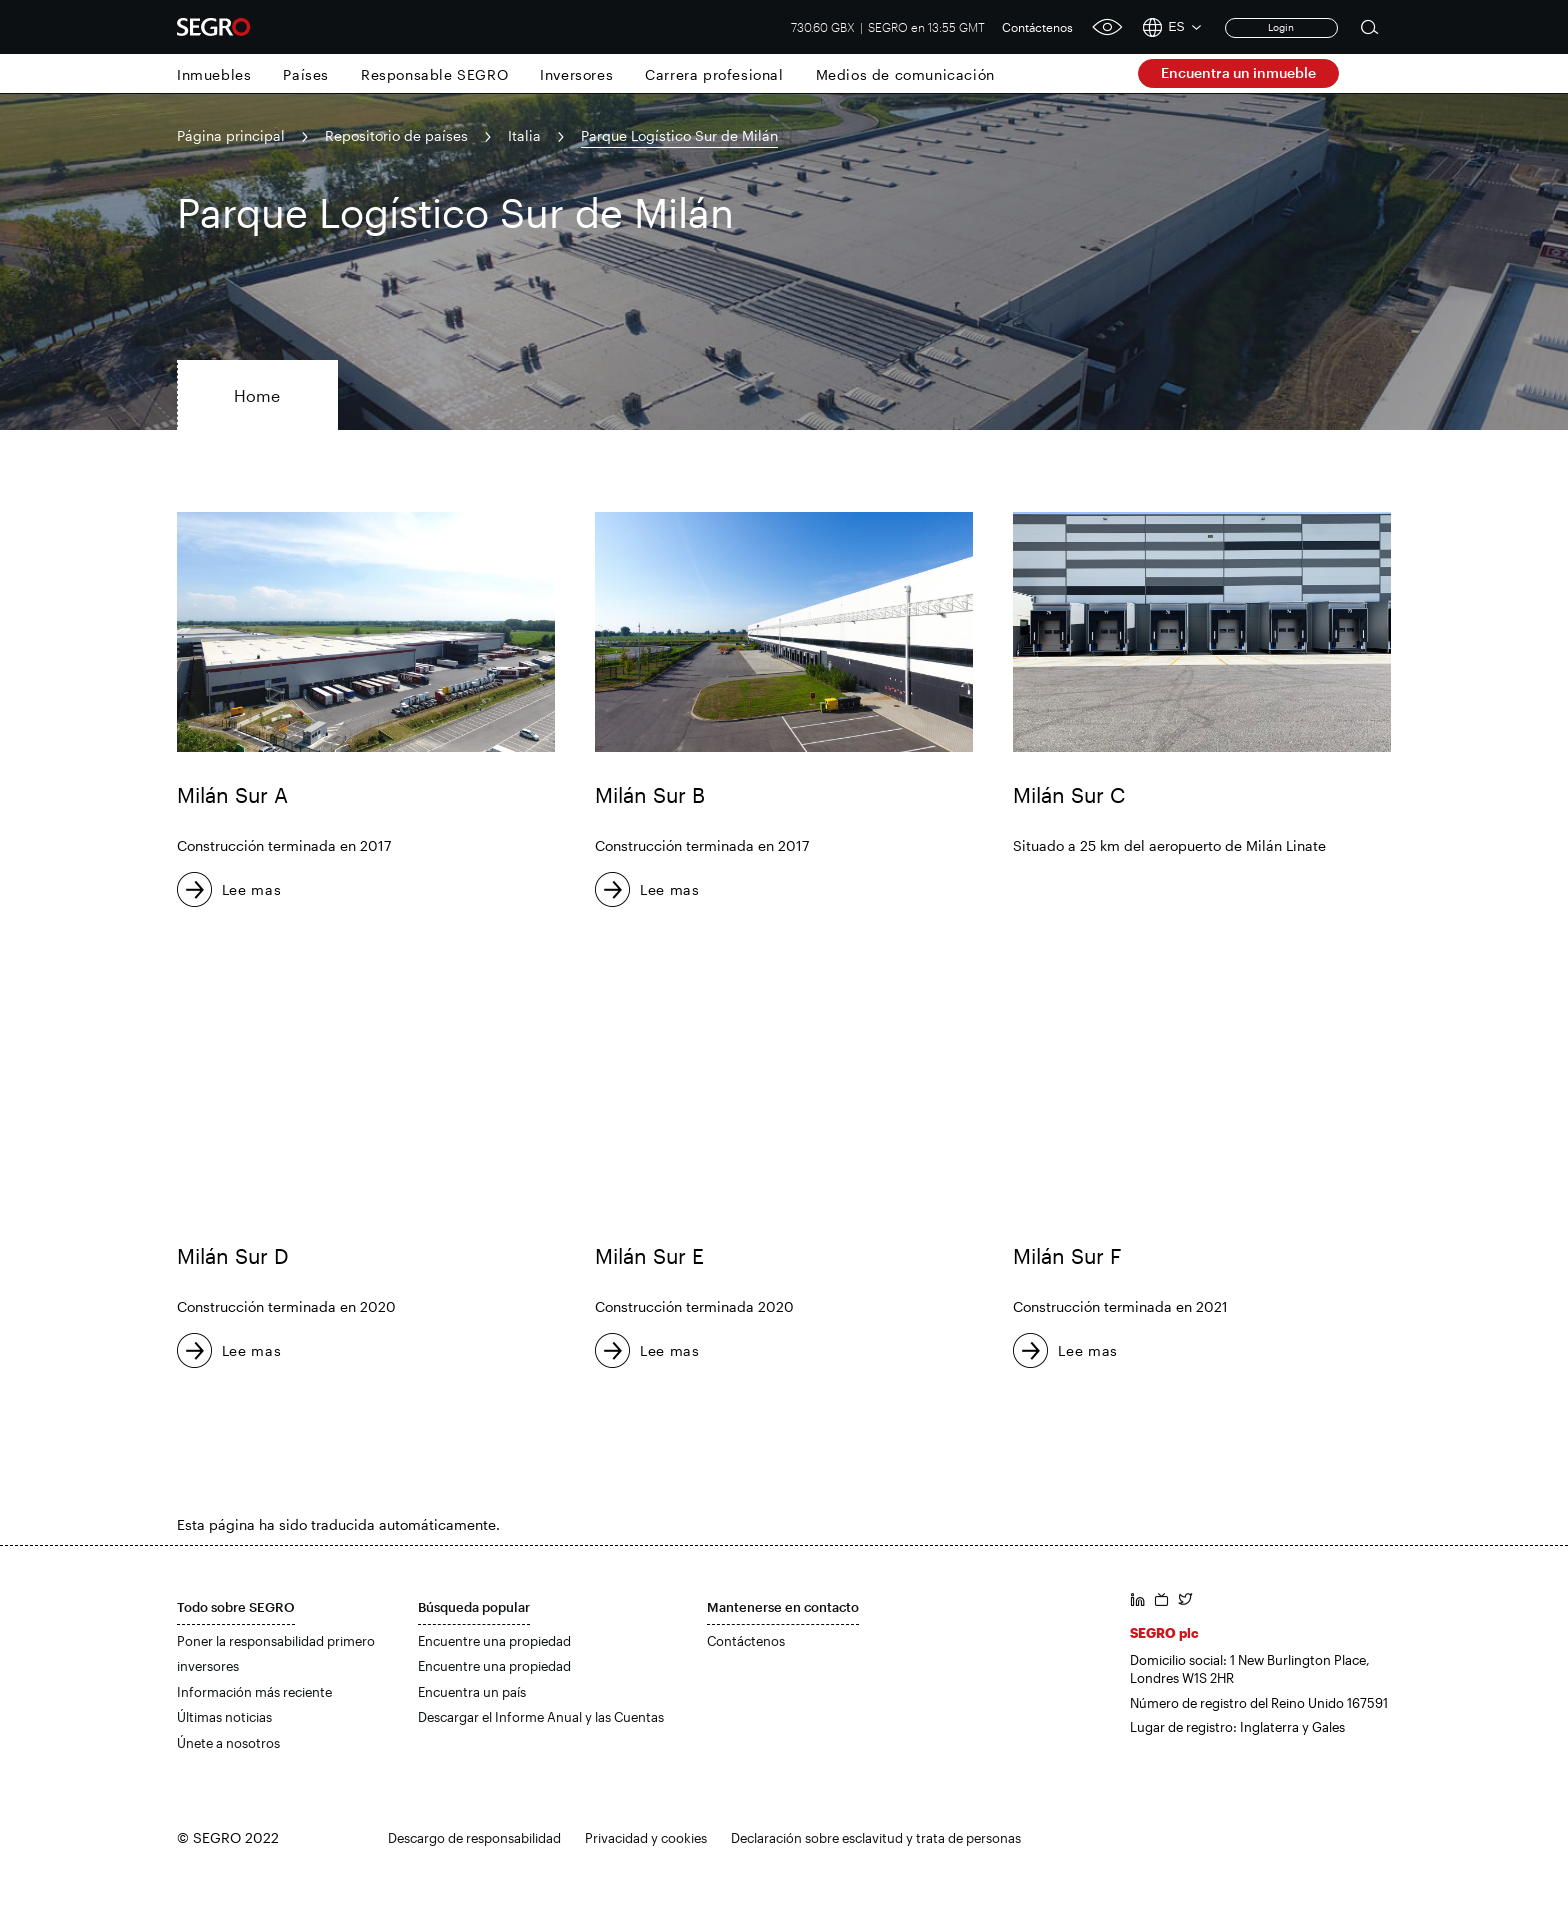  Describe the element at coordinates (306, 74) in the screenshot. I see `Países` at that location.